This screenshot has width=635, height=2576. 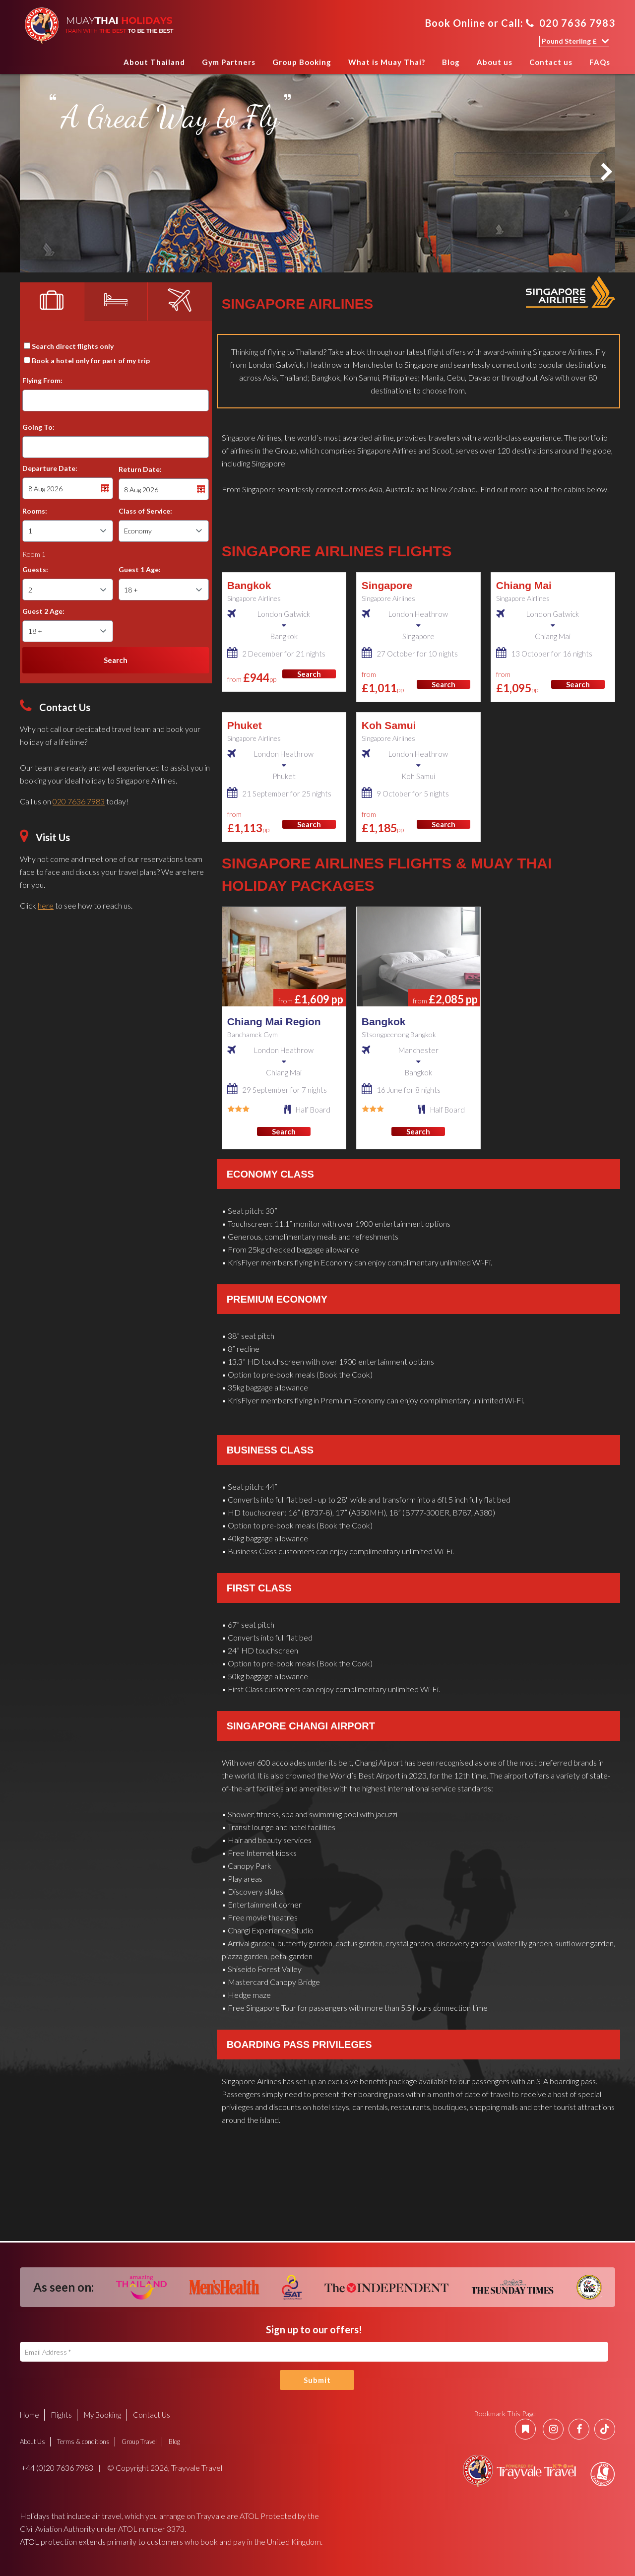 I want to click on Contact Us, so click(x=151, y=2414).